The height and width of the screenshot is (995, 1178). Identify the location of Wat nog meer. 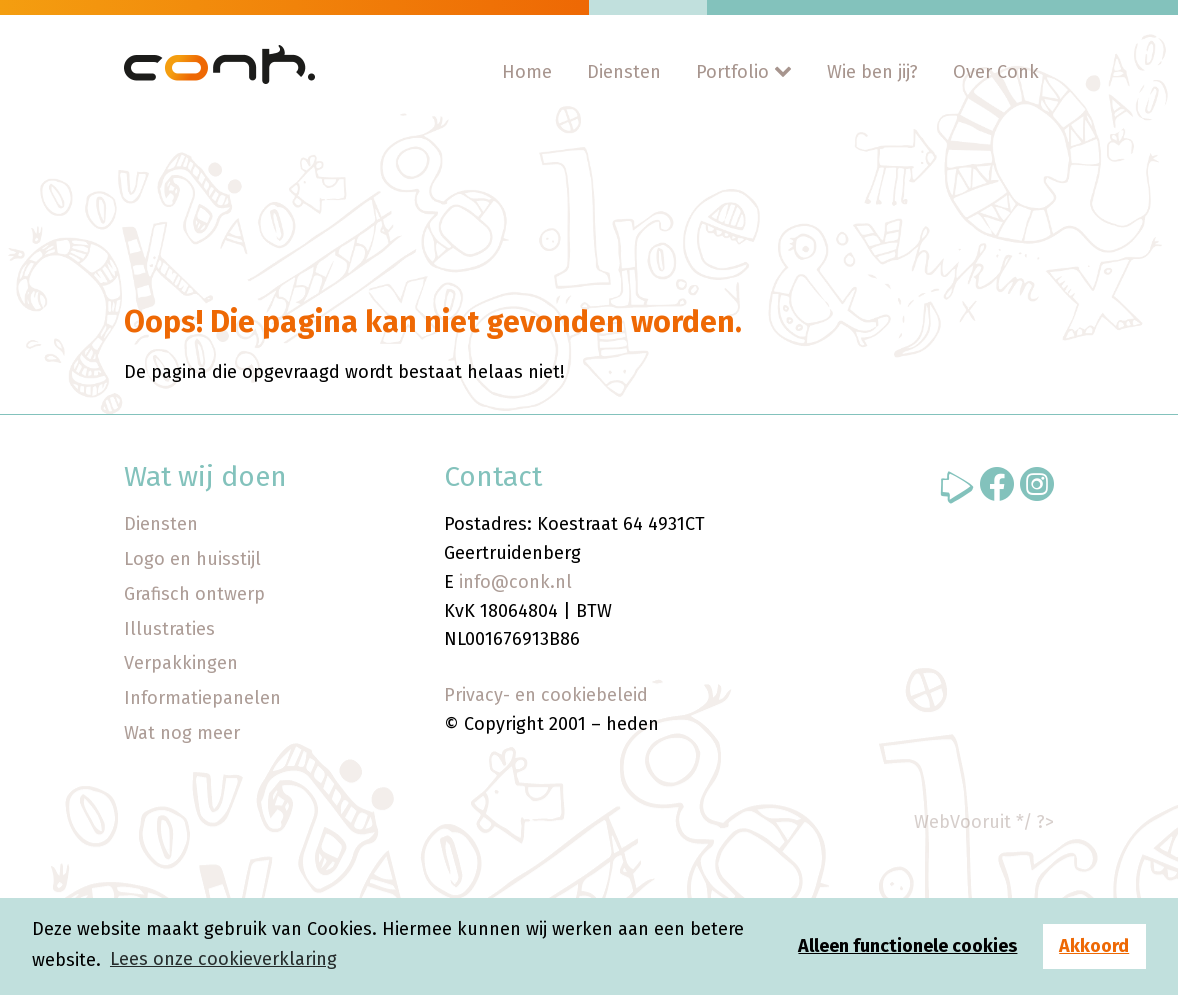
(182, 733).